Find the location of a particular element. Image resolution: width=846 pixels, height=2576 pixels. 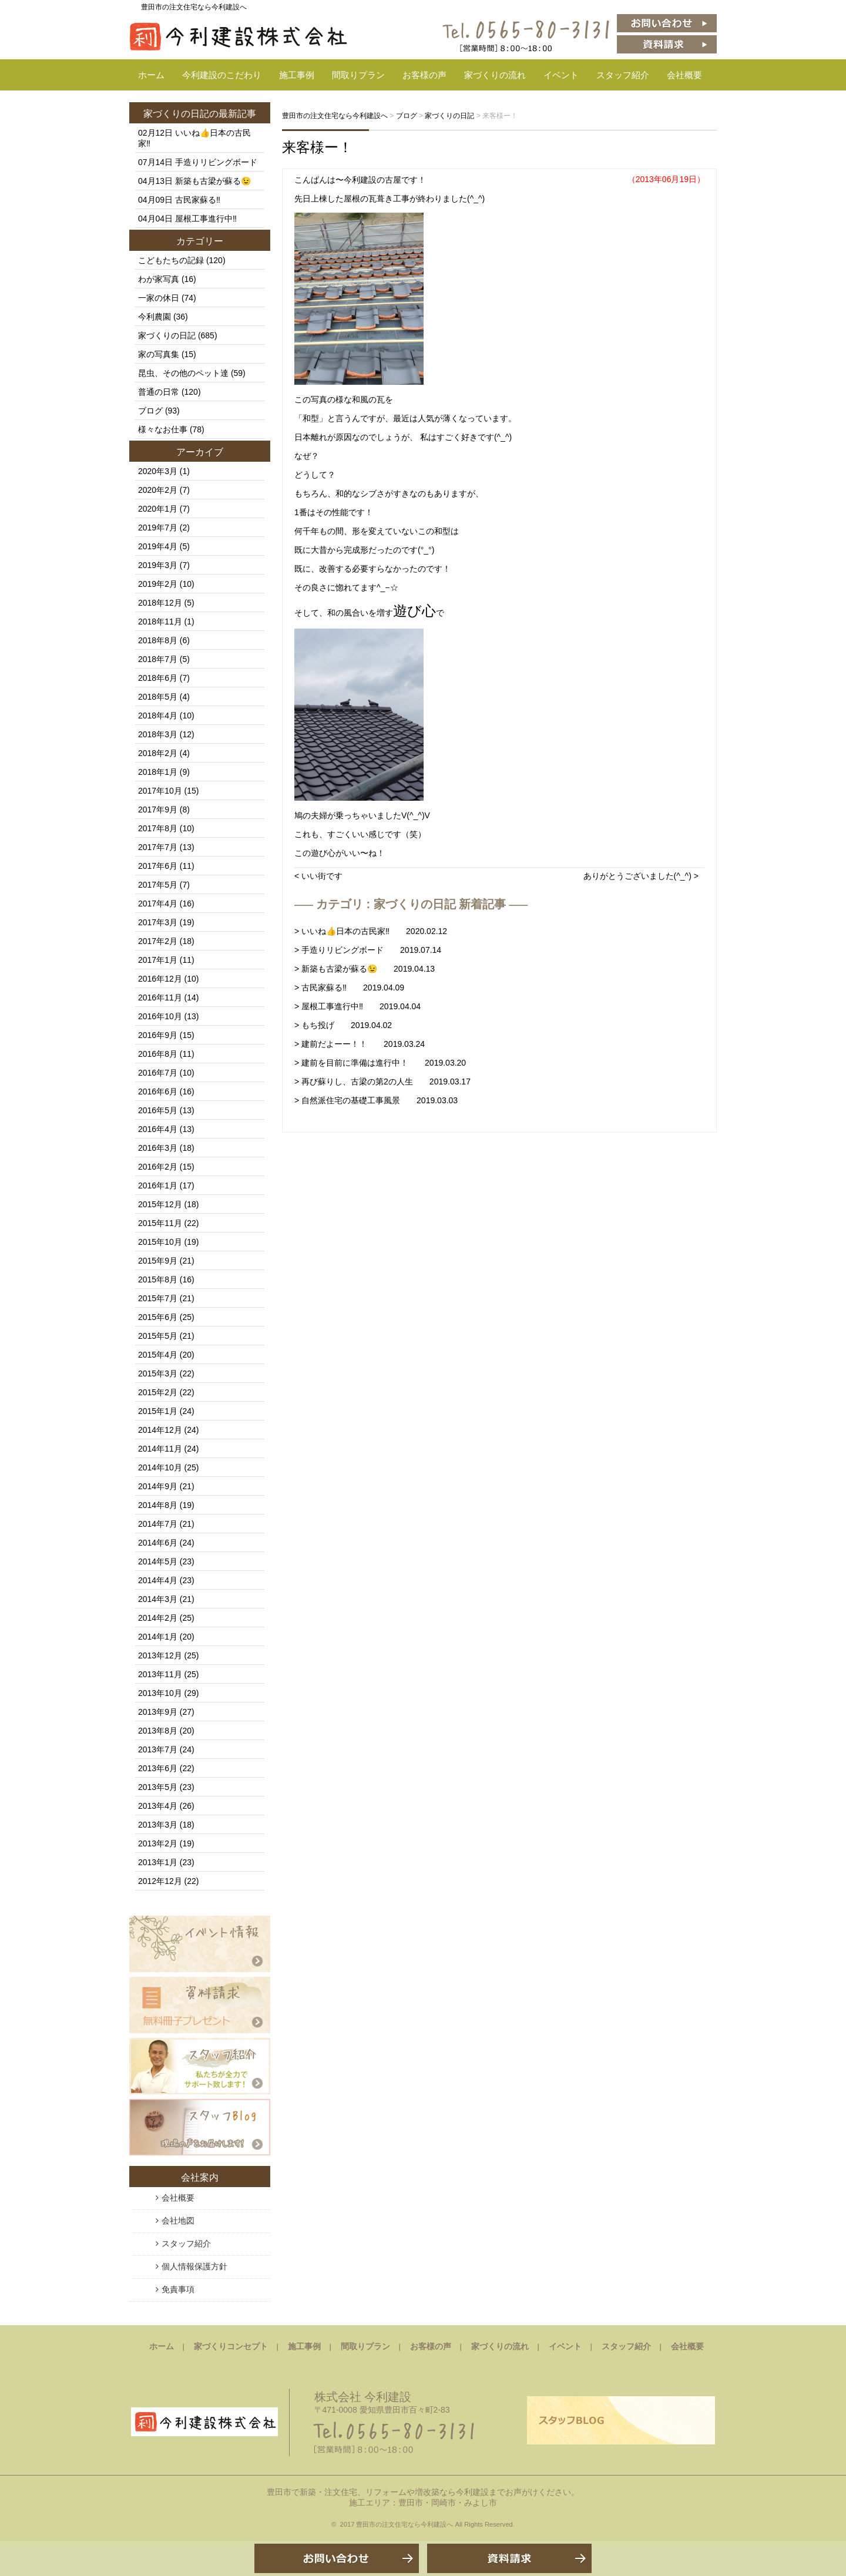

2016年6月 is located at coordinates (157, 1091).